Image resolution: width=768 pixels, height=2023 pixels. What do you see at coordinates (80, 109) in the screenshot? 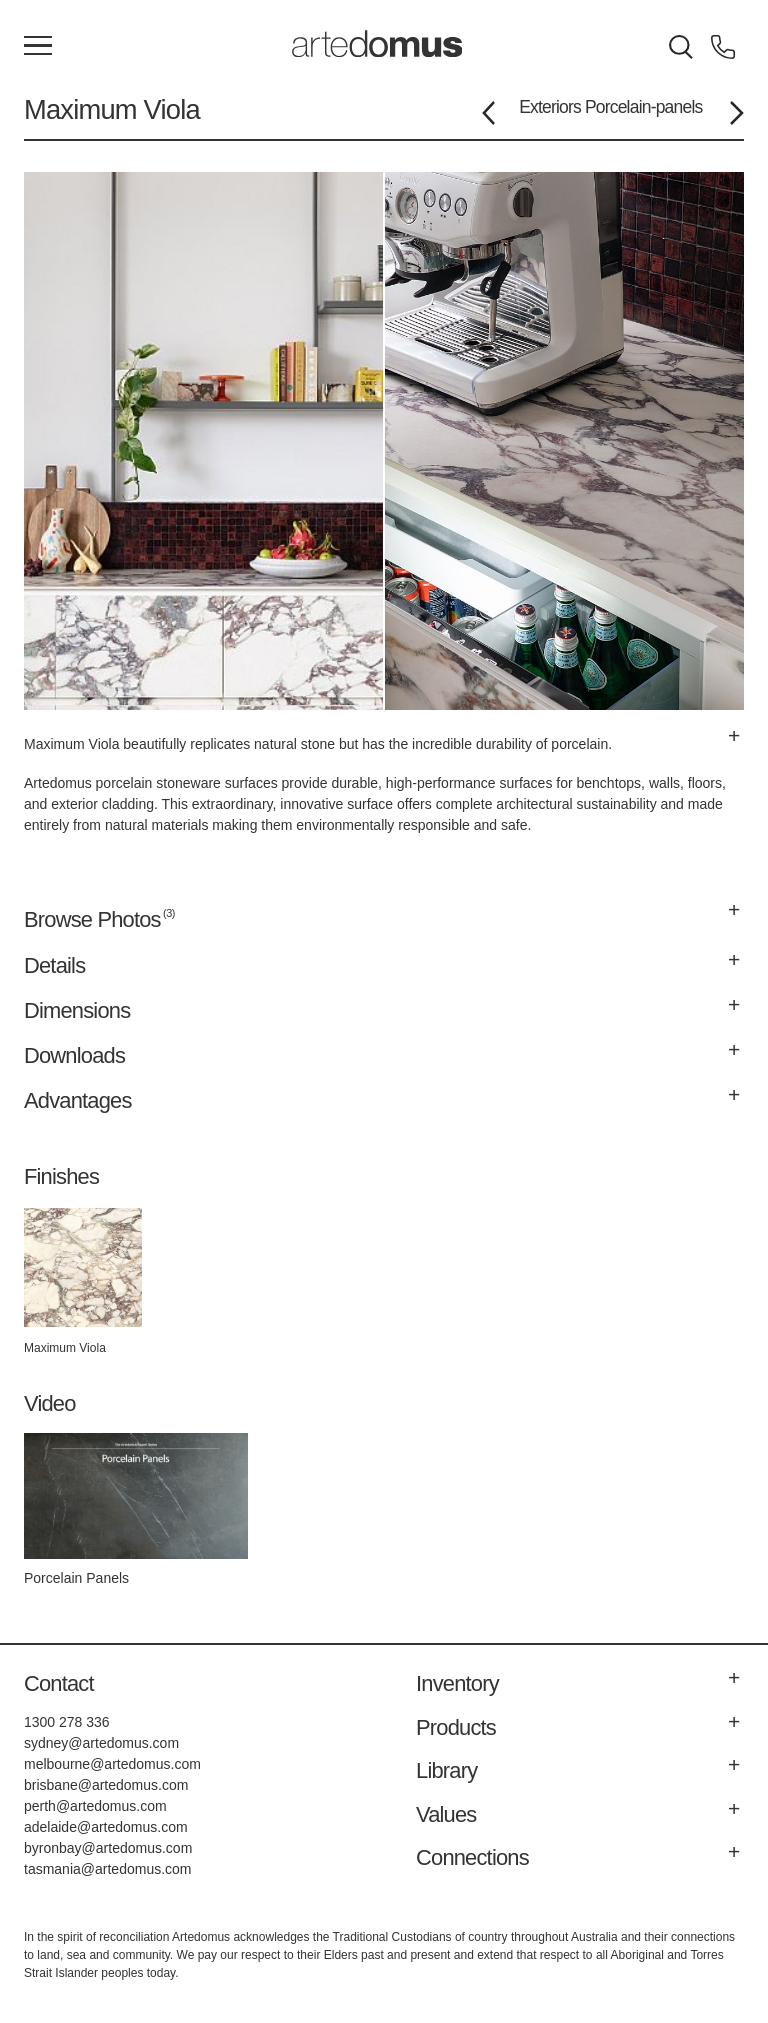
I see `Maximum` at bounding box center [80, 109].